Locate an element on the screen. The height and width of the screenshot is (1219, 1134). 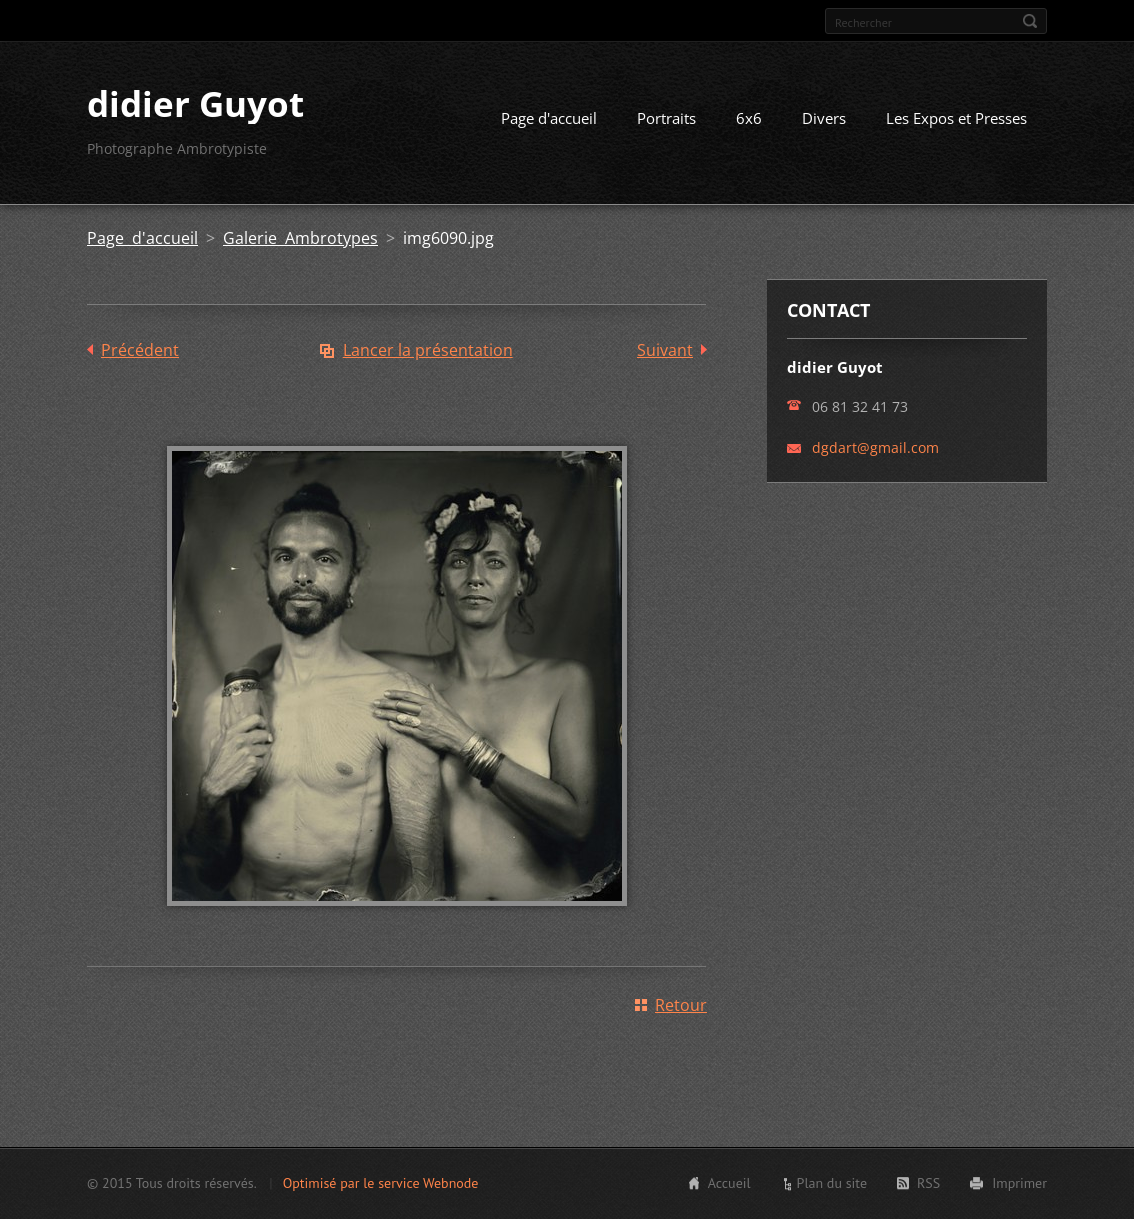
Divers is located at coordinates (824, 118).